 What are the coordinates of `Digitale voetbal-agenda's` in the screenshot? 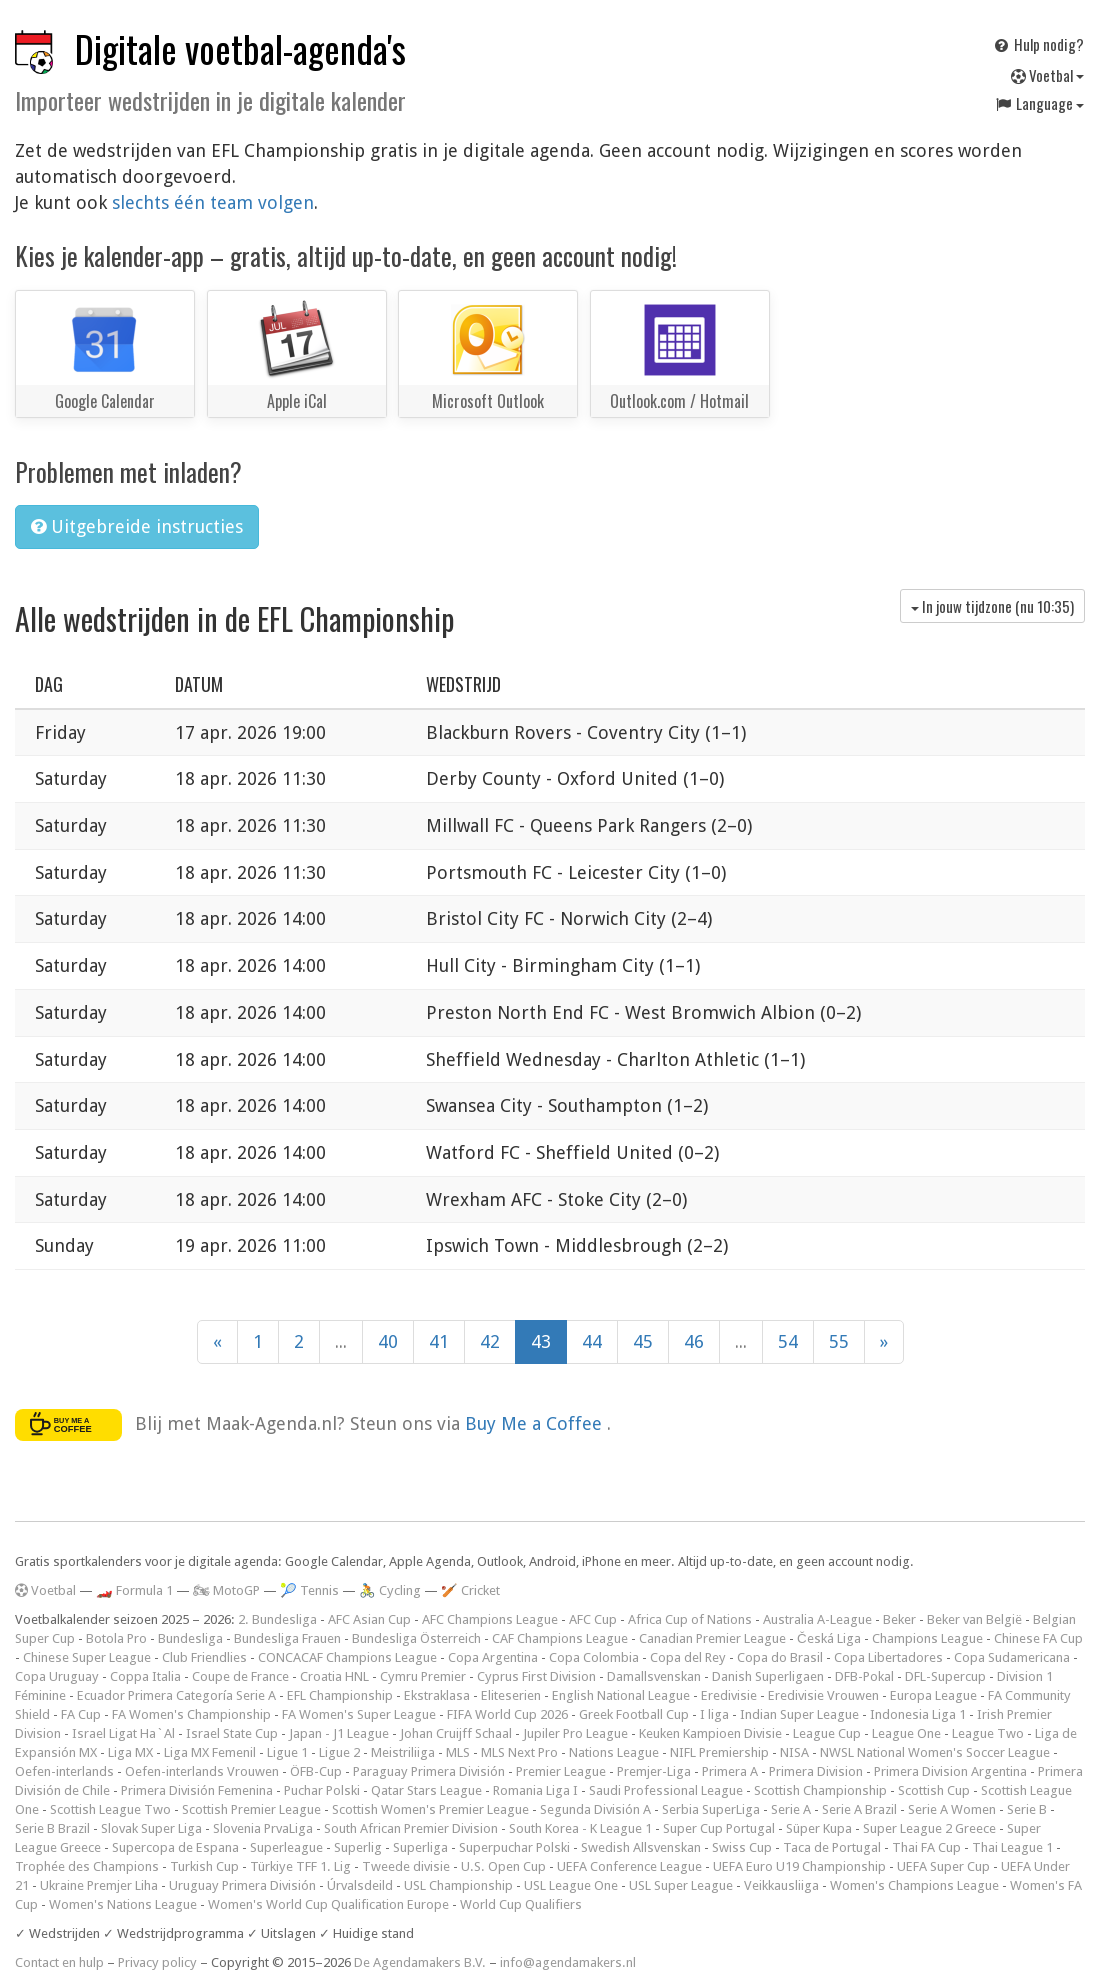 It's located at (240, 48).